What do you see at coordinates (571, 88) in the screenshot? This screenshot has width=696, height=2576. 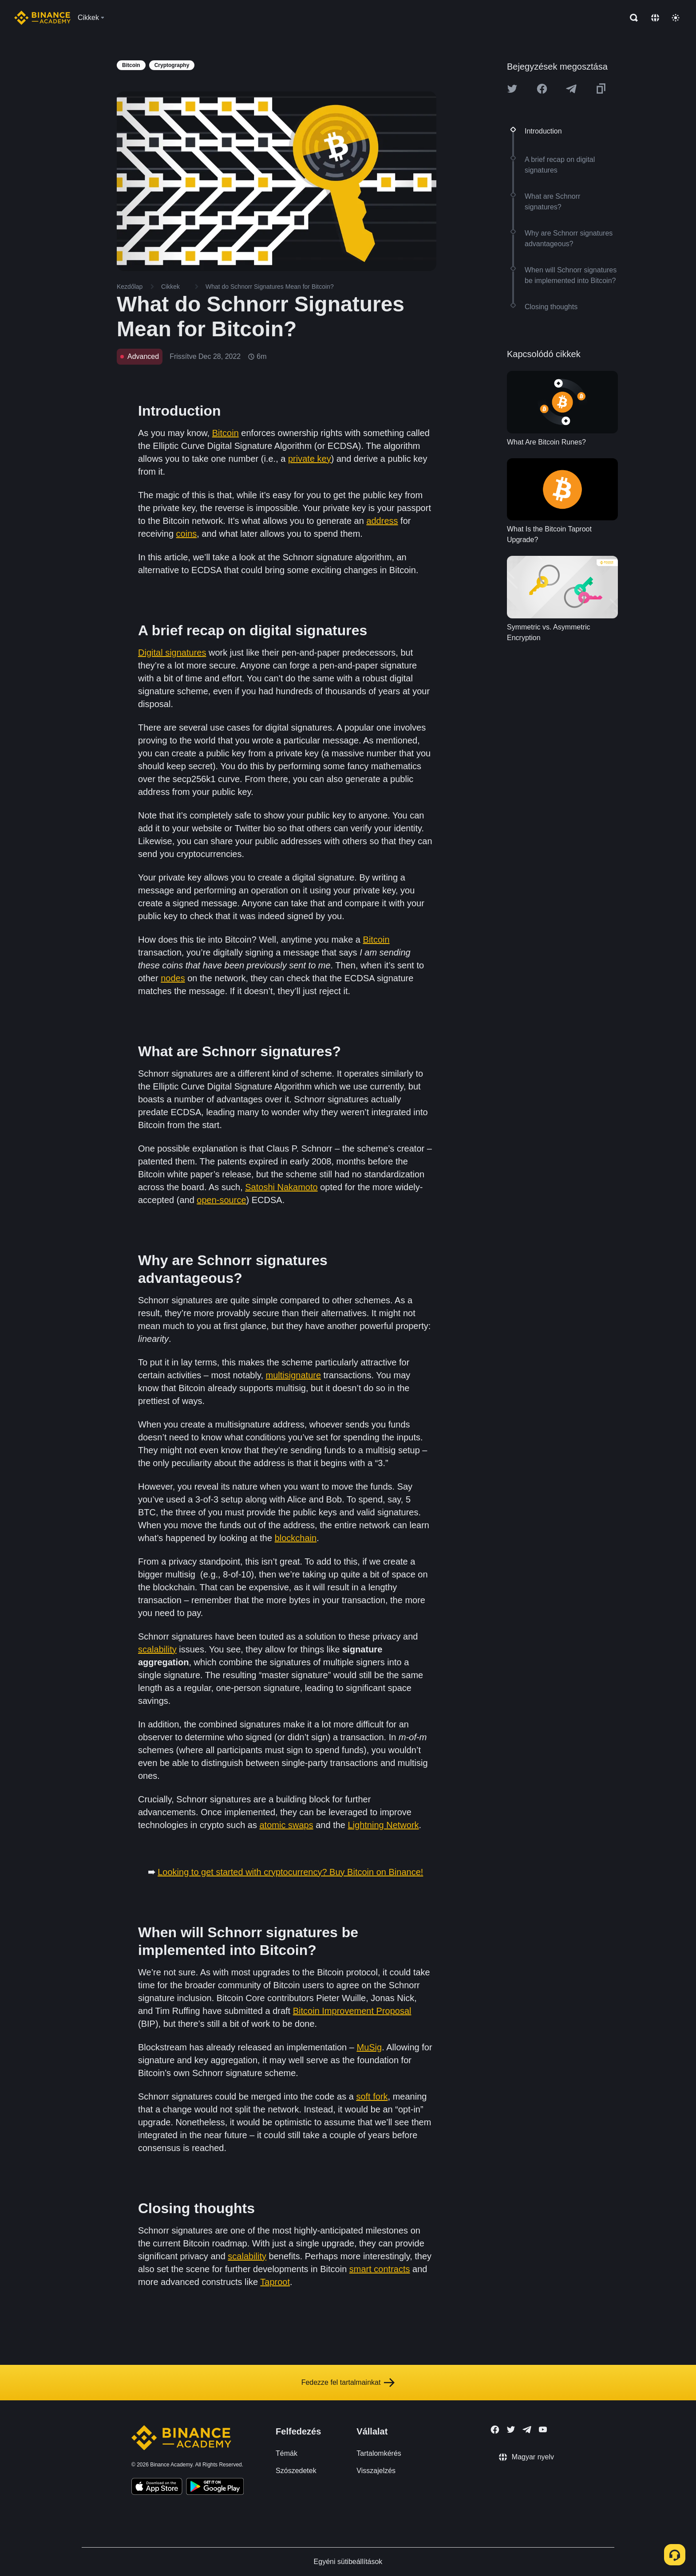 I see `[Share this article on Telegram]` at bounding box center [571, 88].